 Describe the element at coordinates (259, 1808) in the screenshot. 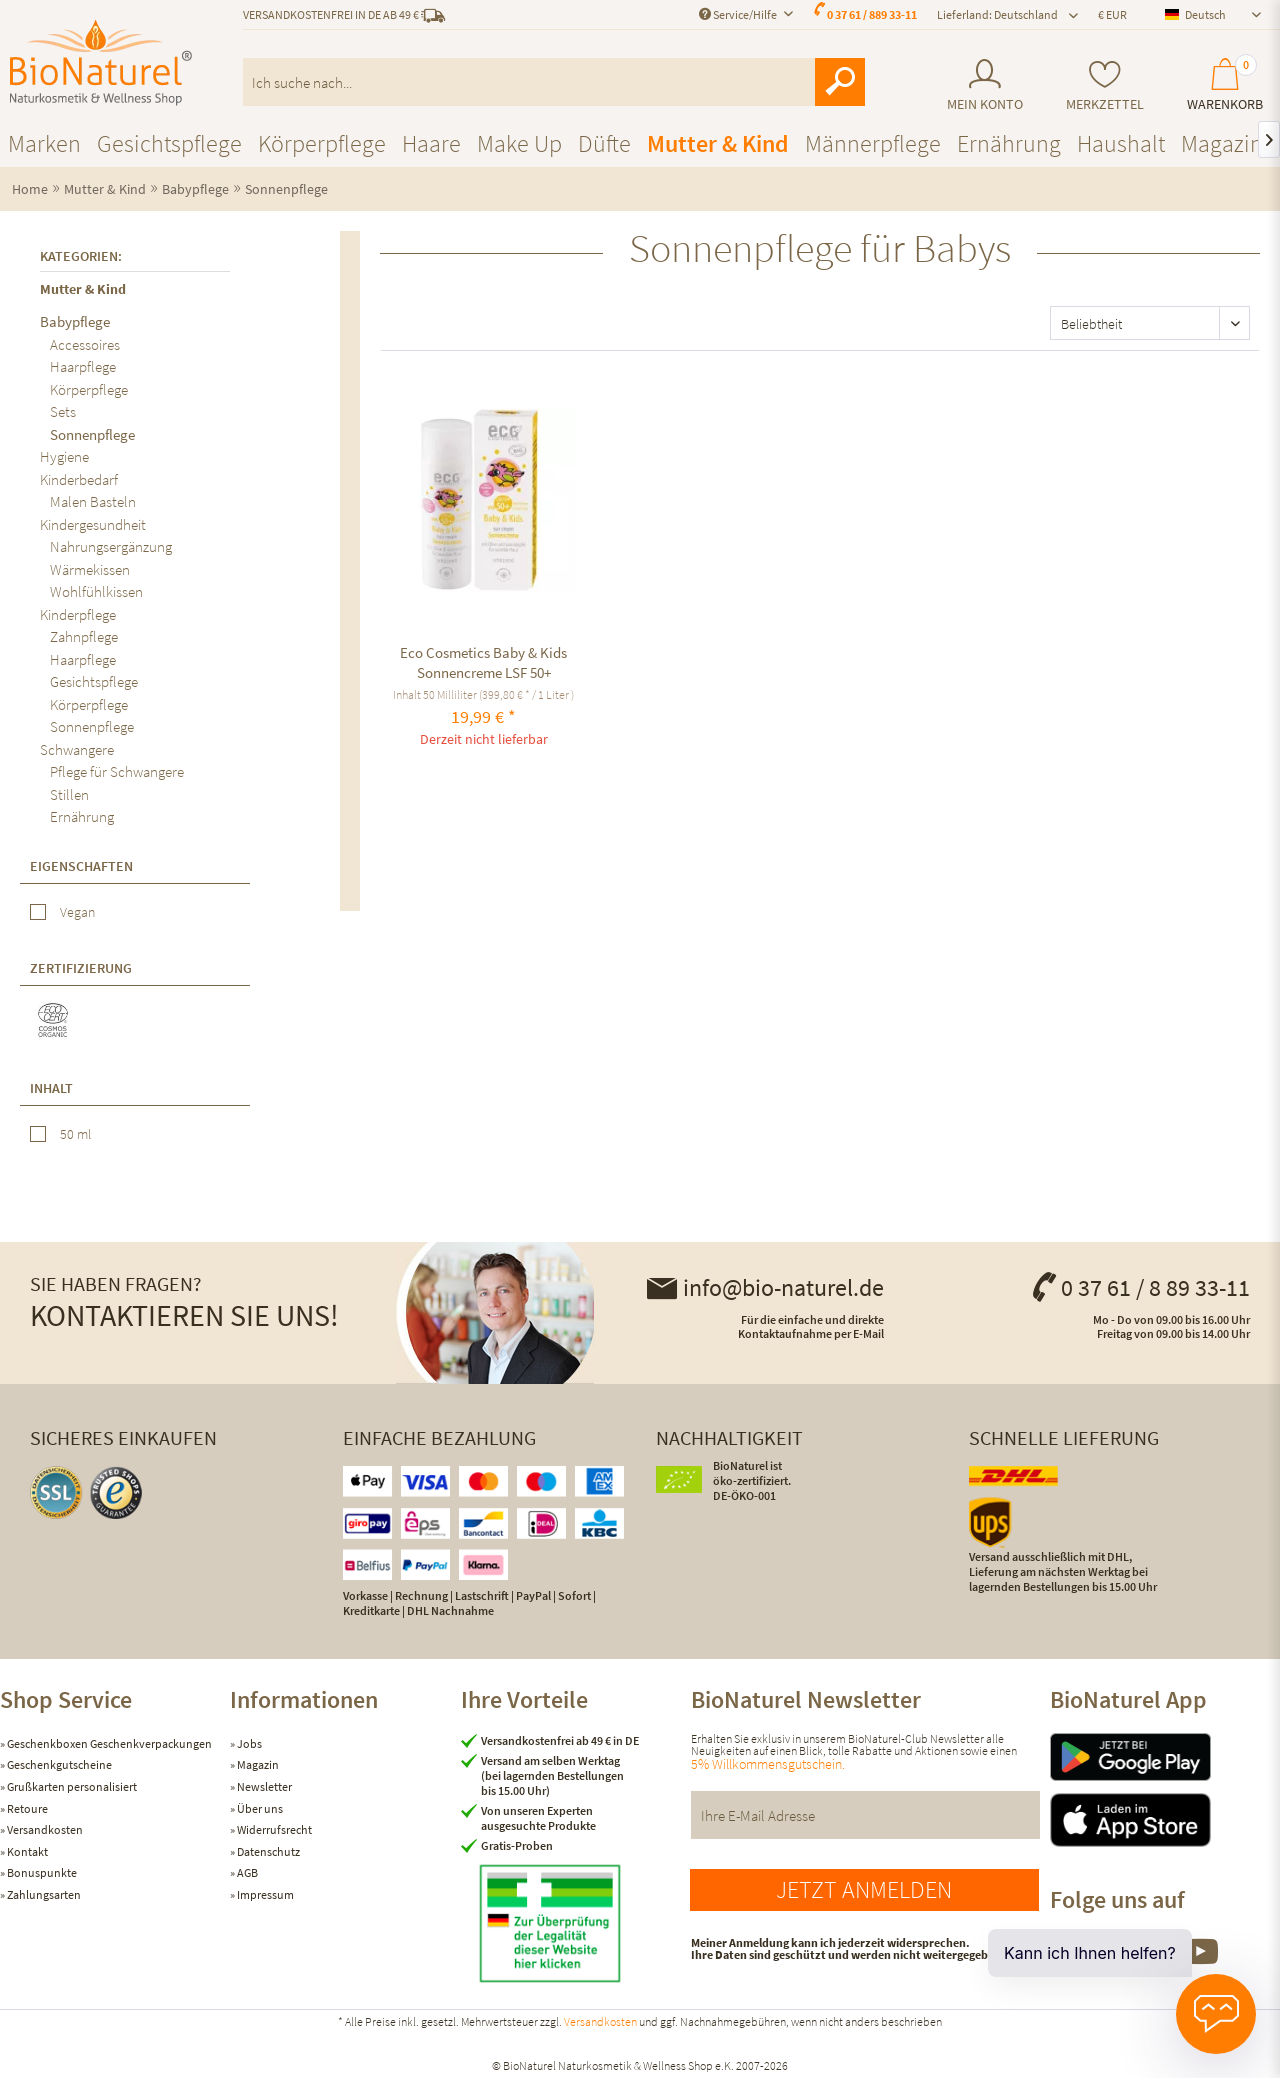

I see `Über uns` at that location.